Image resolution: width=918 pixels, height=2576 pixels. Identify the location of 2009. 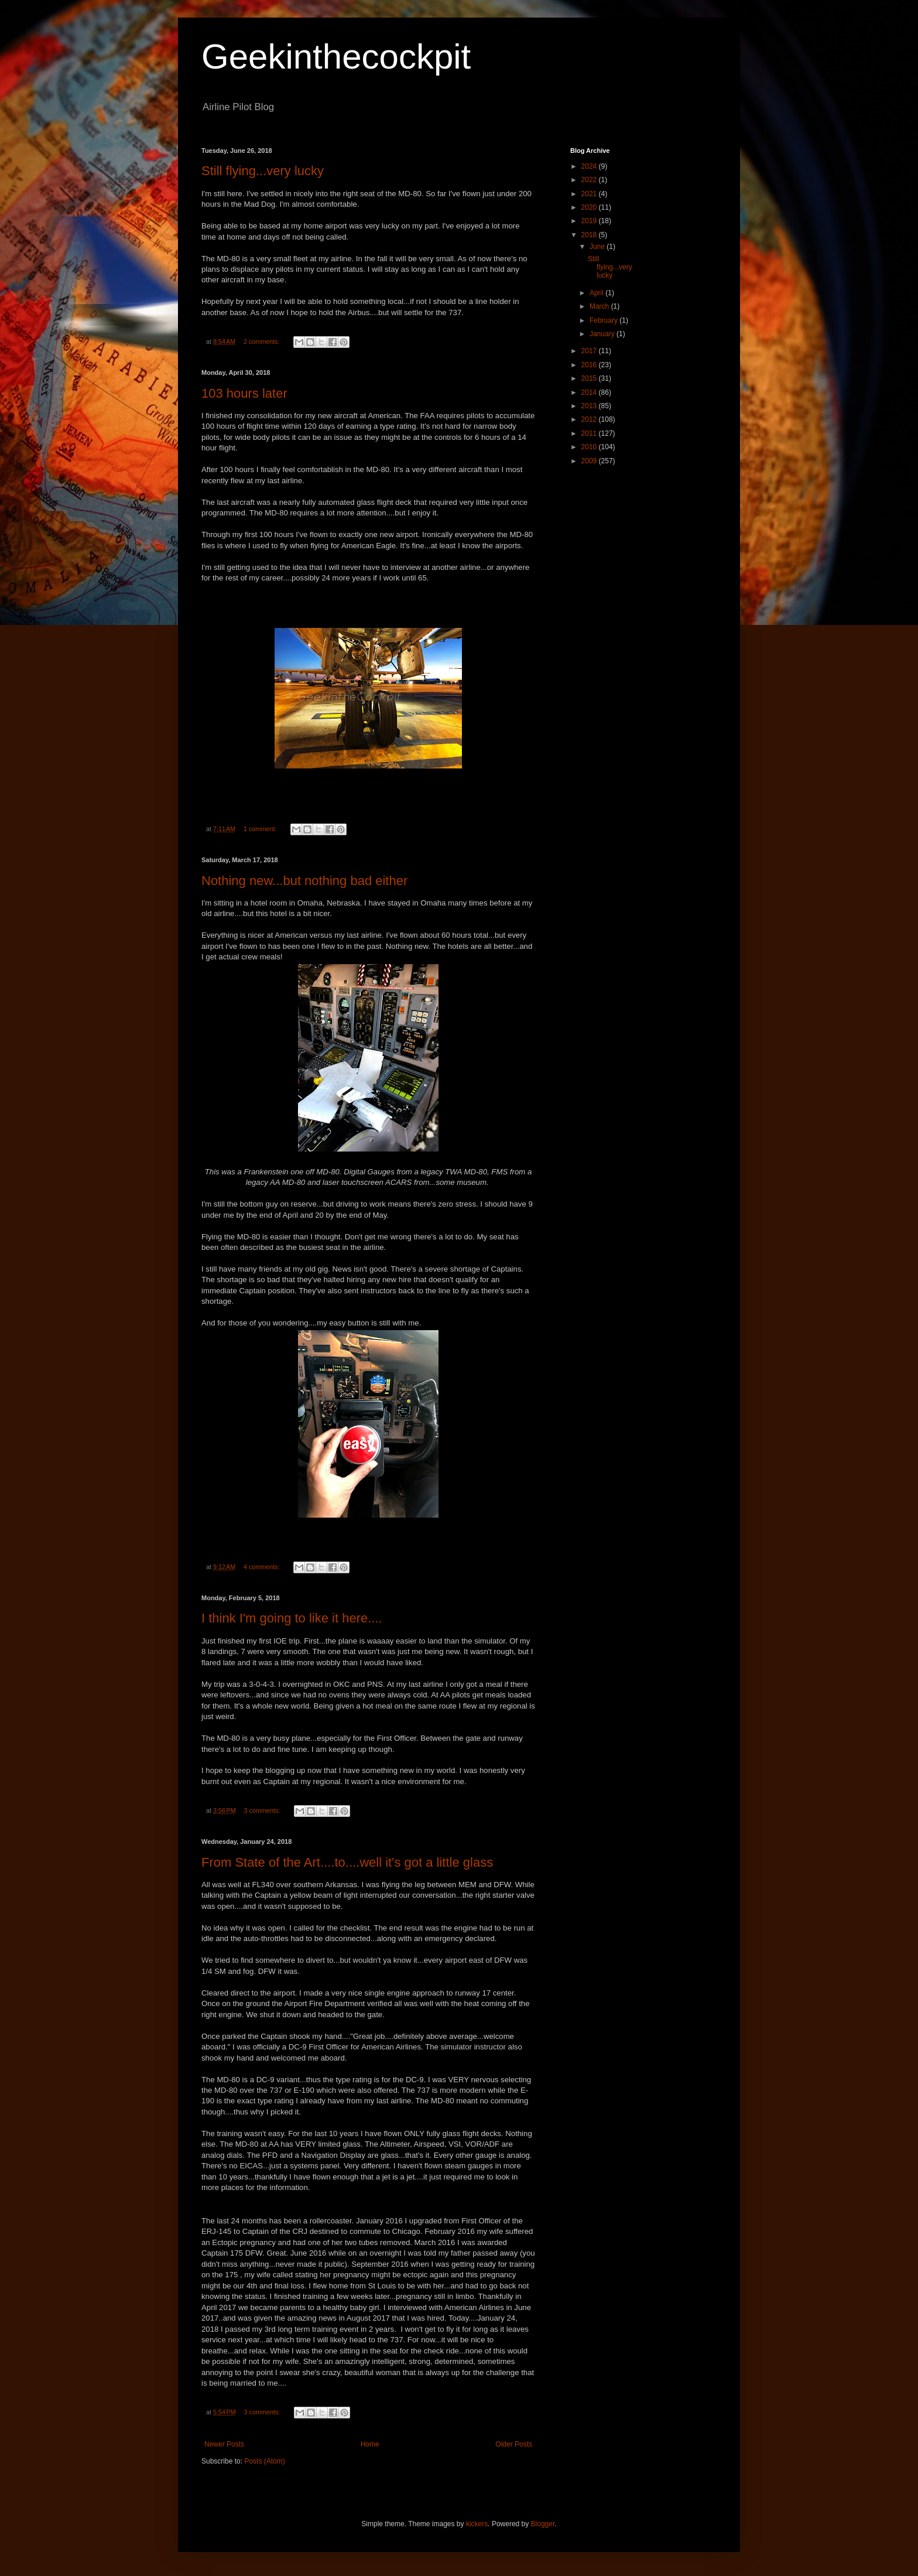
(590, 461).